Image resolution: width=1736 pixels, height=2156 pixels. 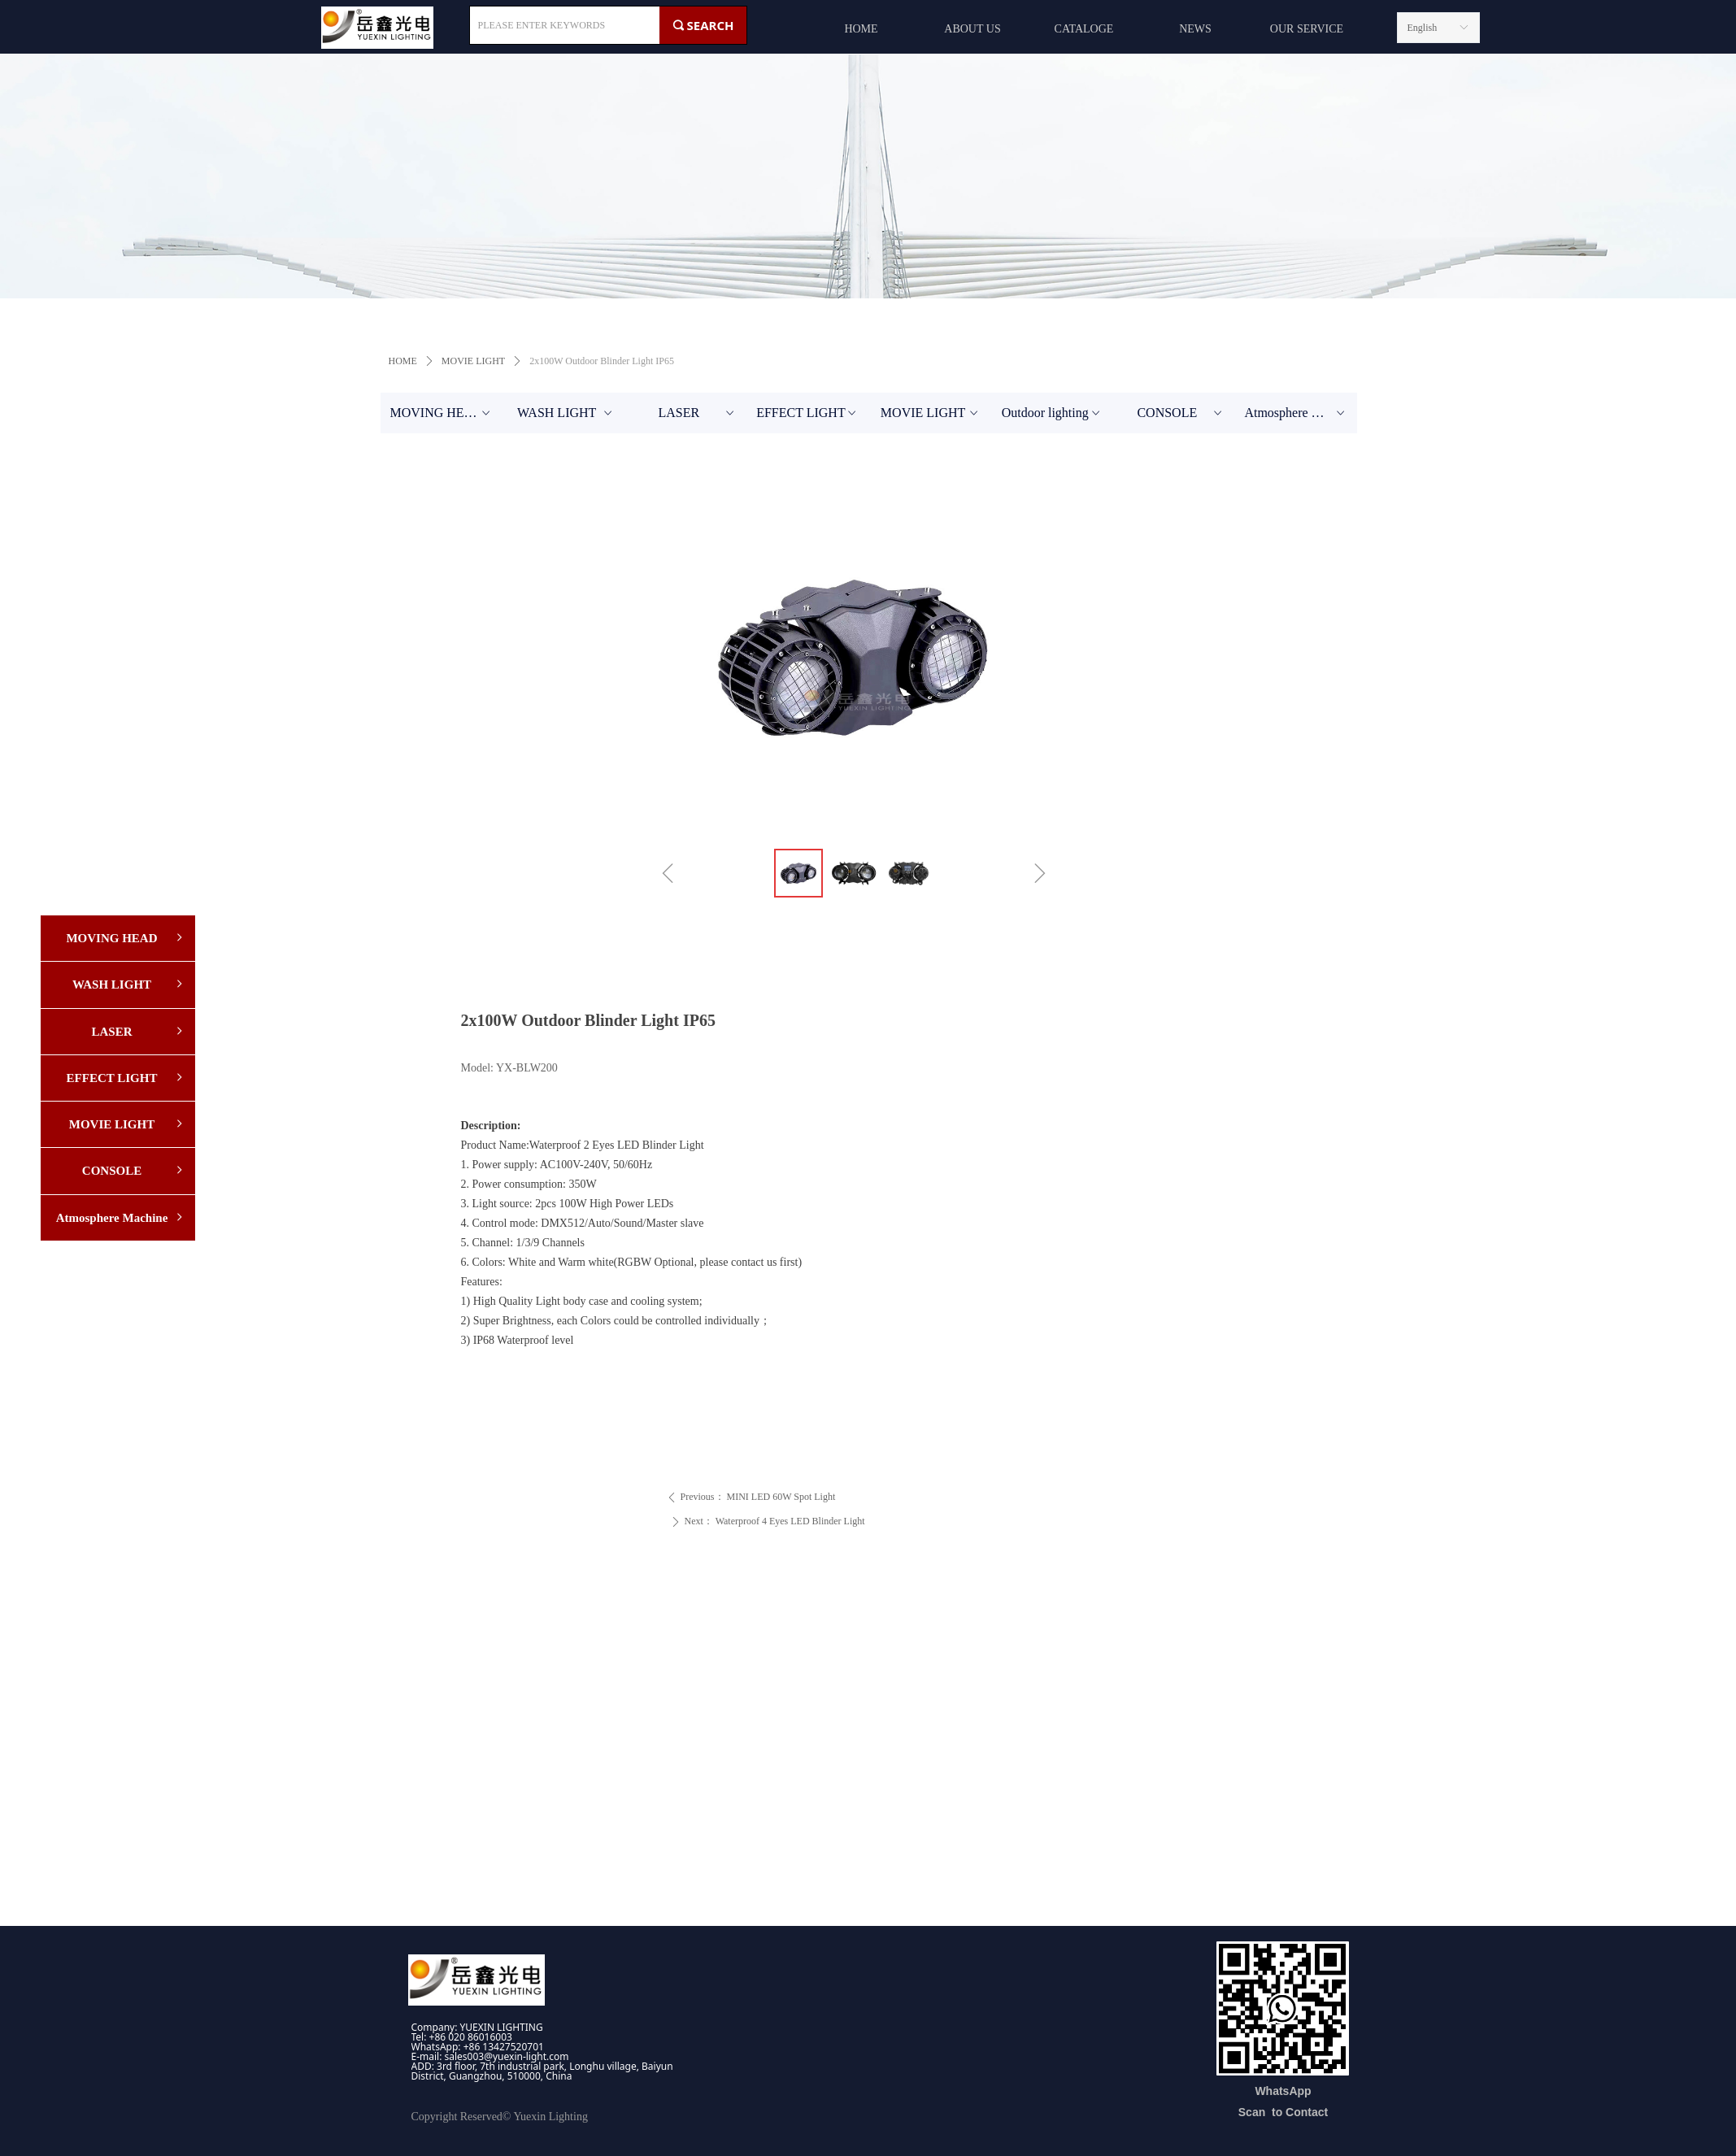 I want to click on MOVIE LIGHT, so click(x=473, y=361).